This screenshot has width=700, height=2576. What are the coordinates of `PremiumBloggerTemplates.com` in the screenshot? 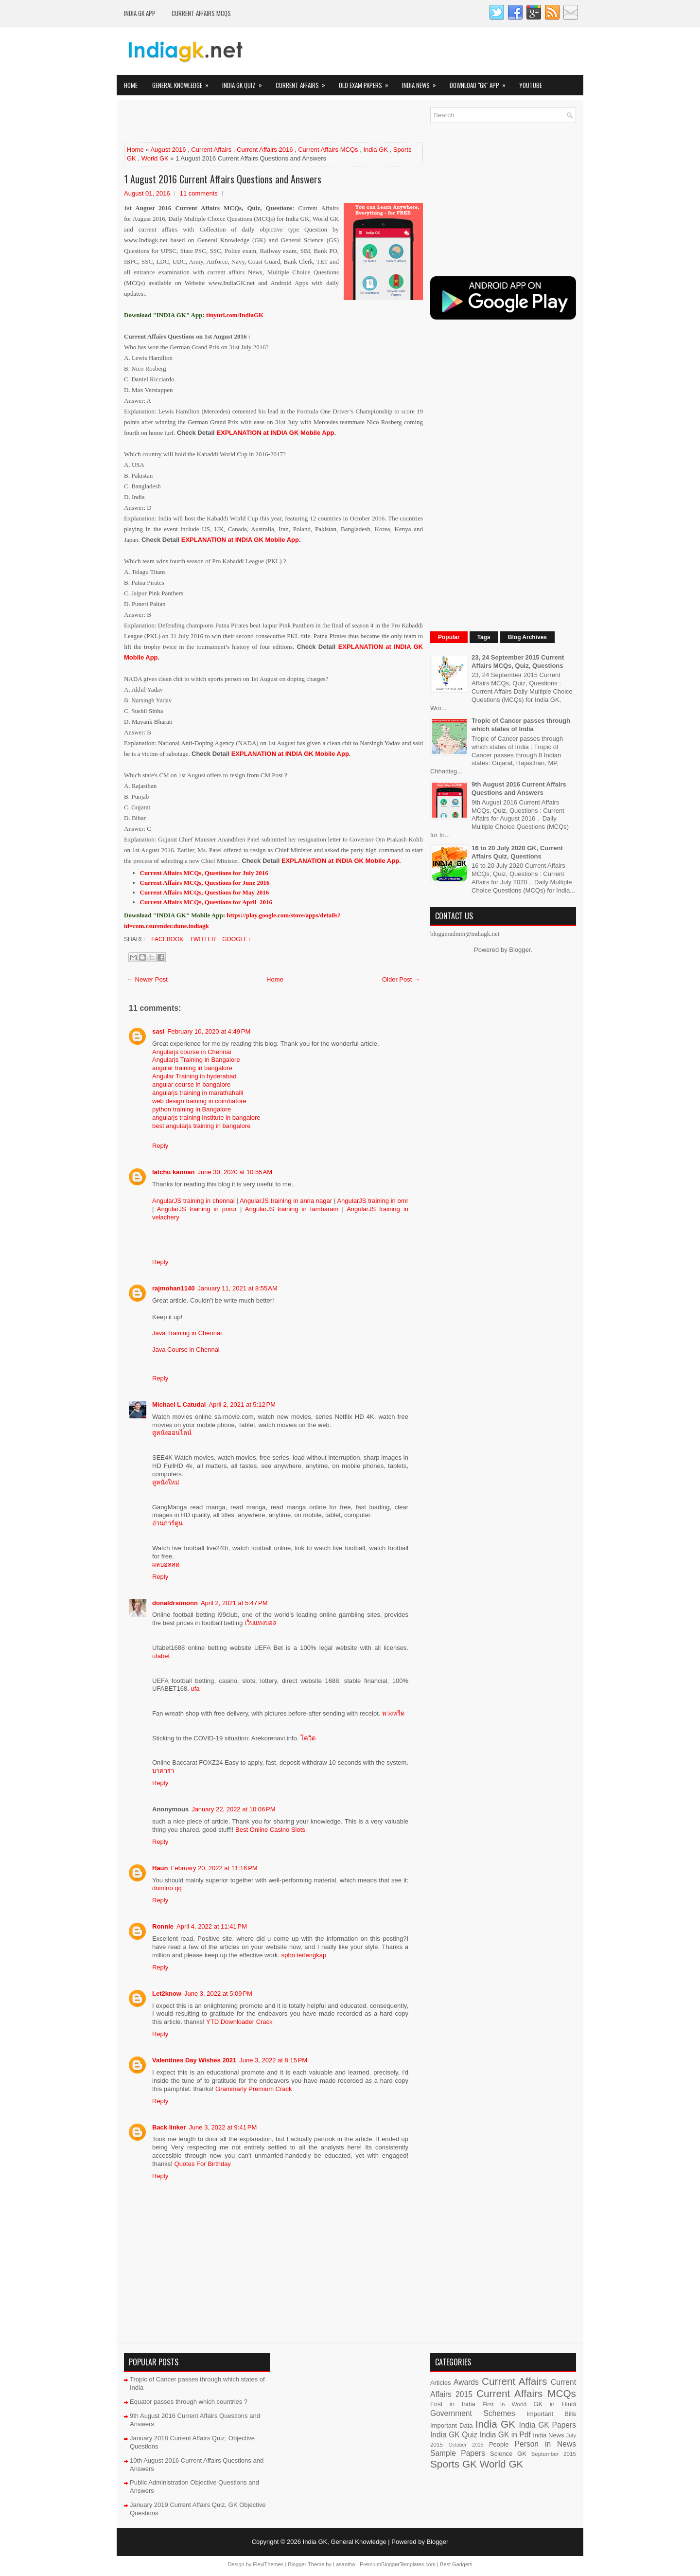 It's located at (398, 2564).